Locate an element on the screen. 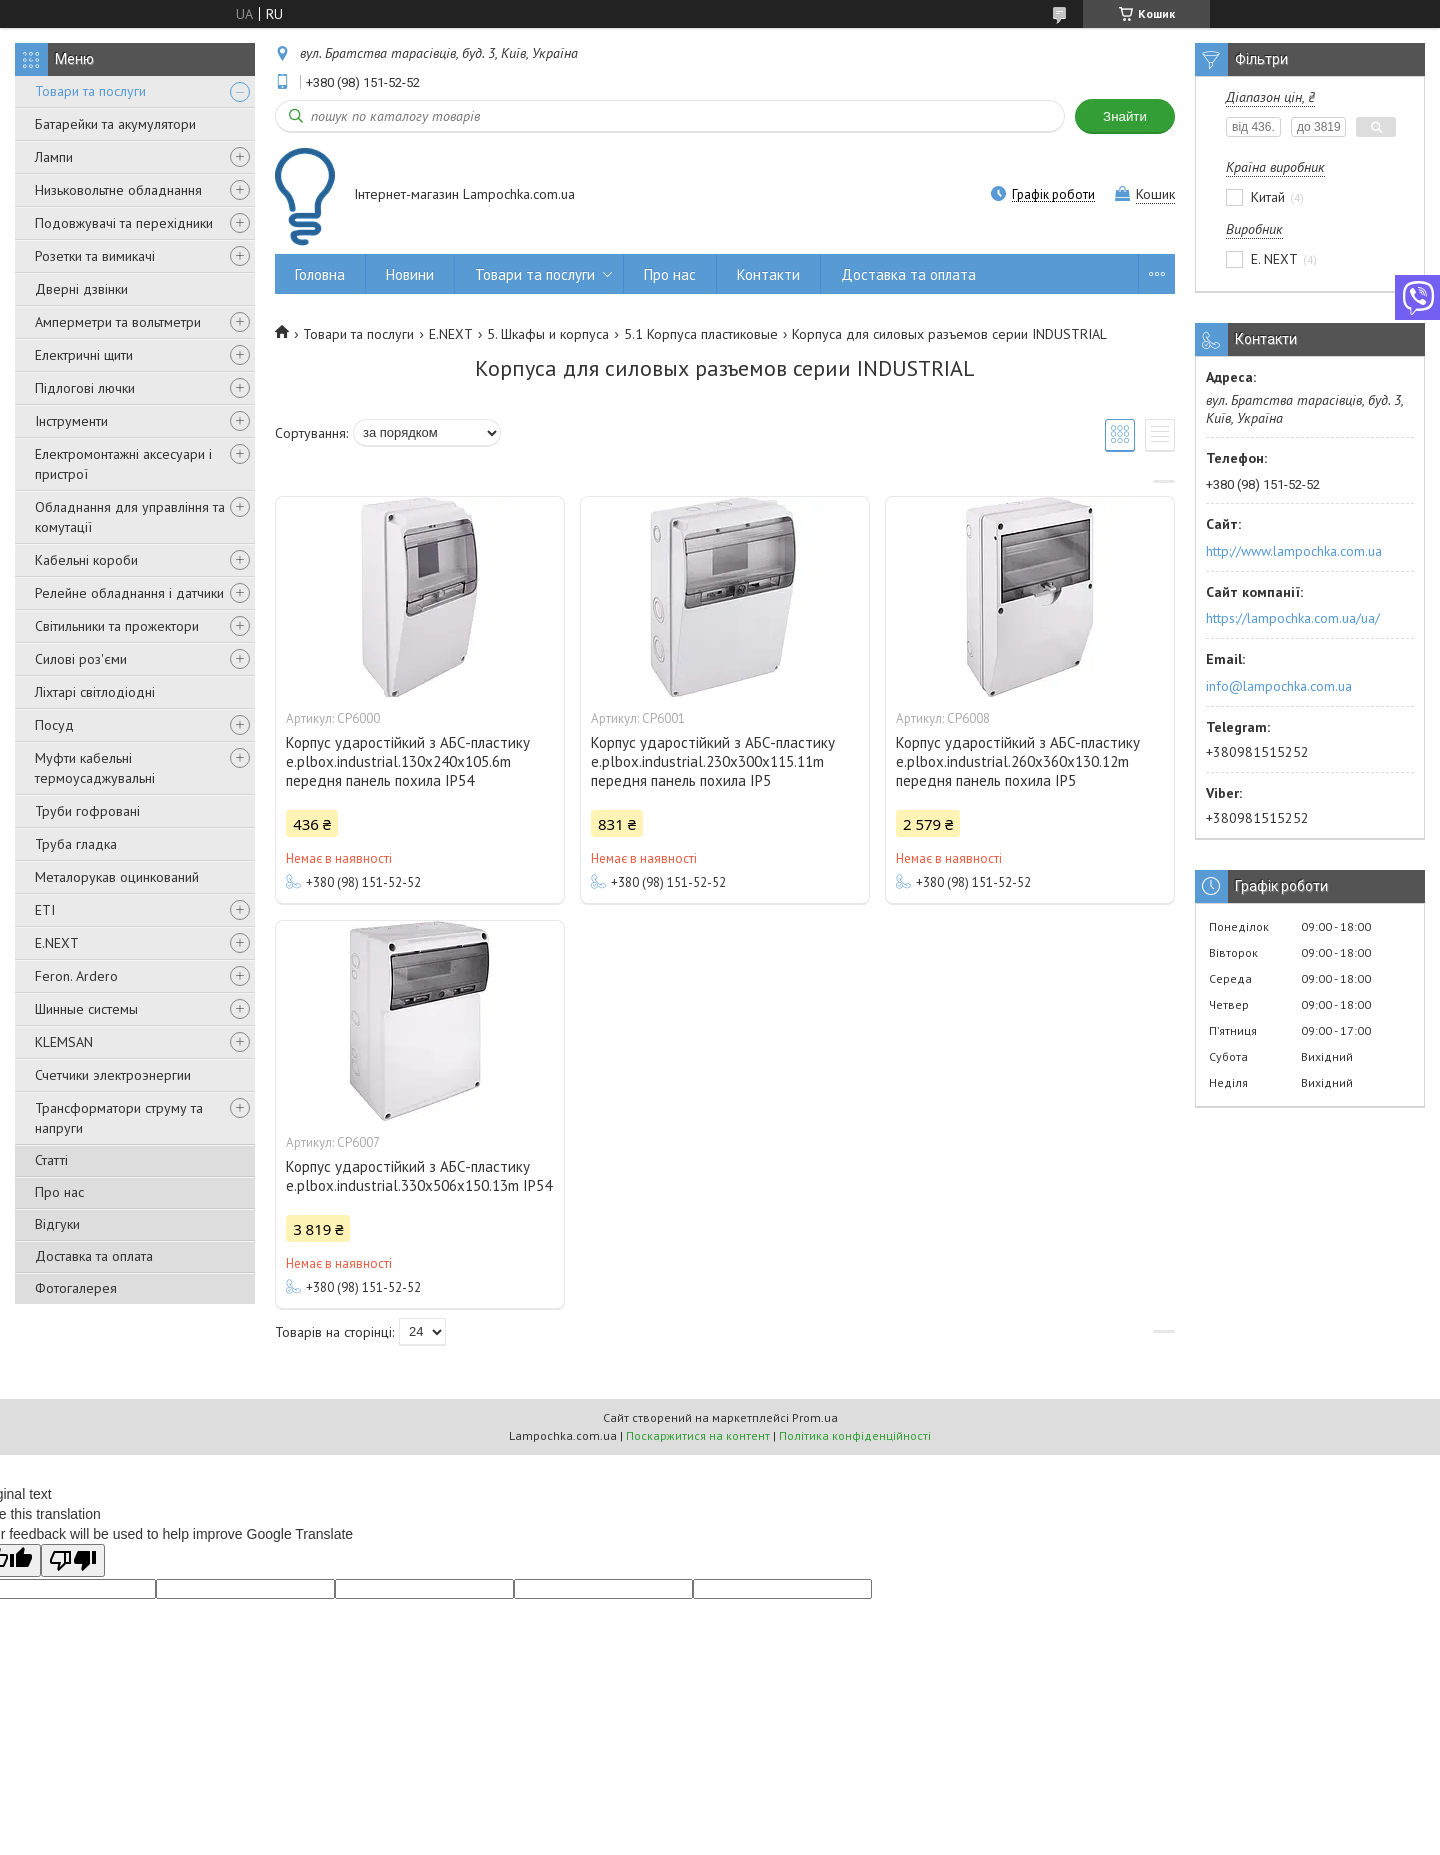 This screenshot has height=1855, width=1440. Счетчики электроэнергии is located at coordinates (113, 1075).